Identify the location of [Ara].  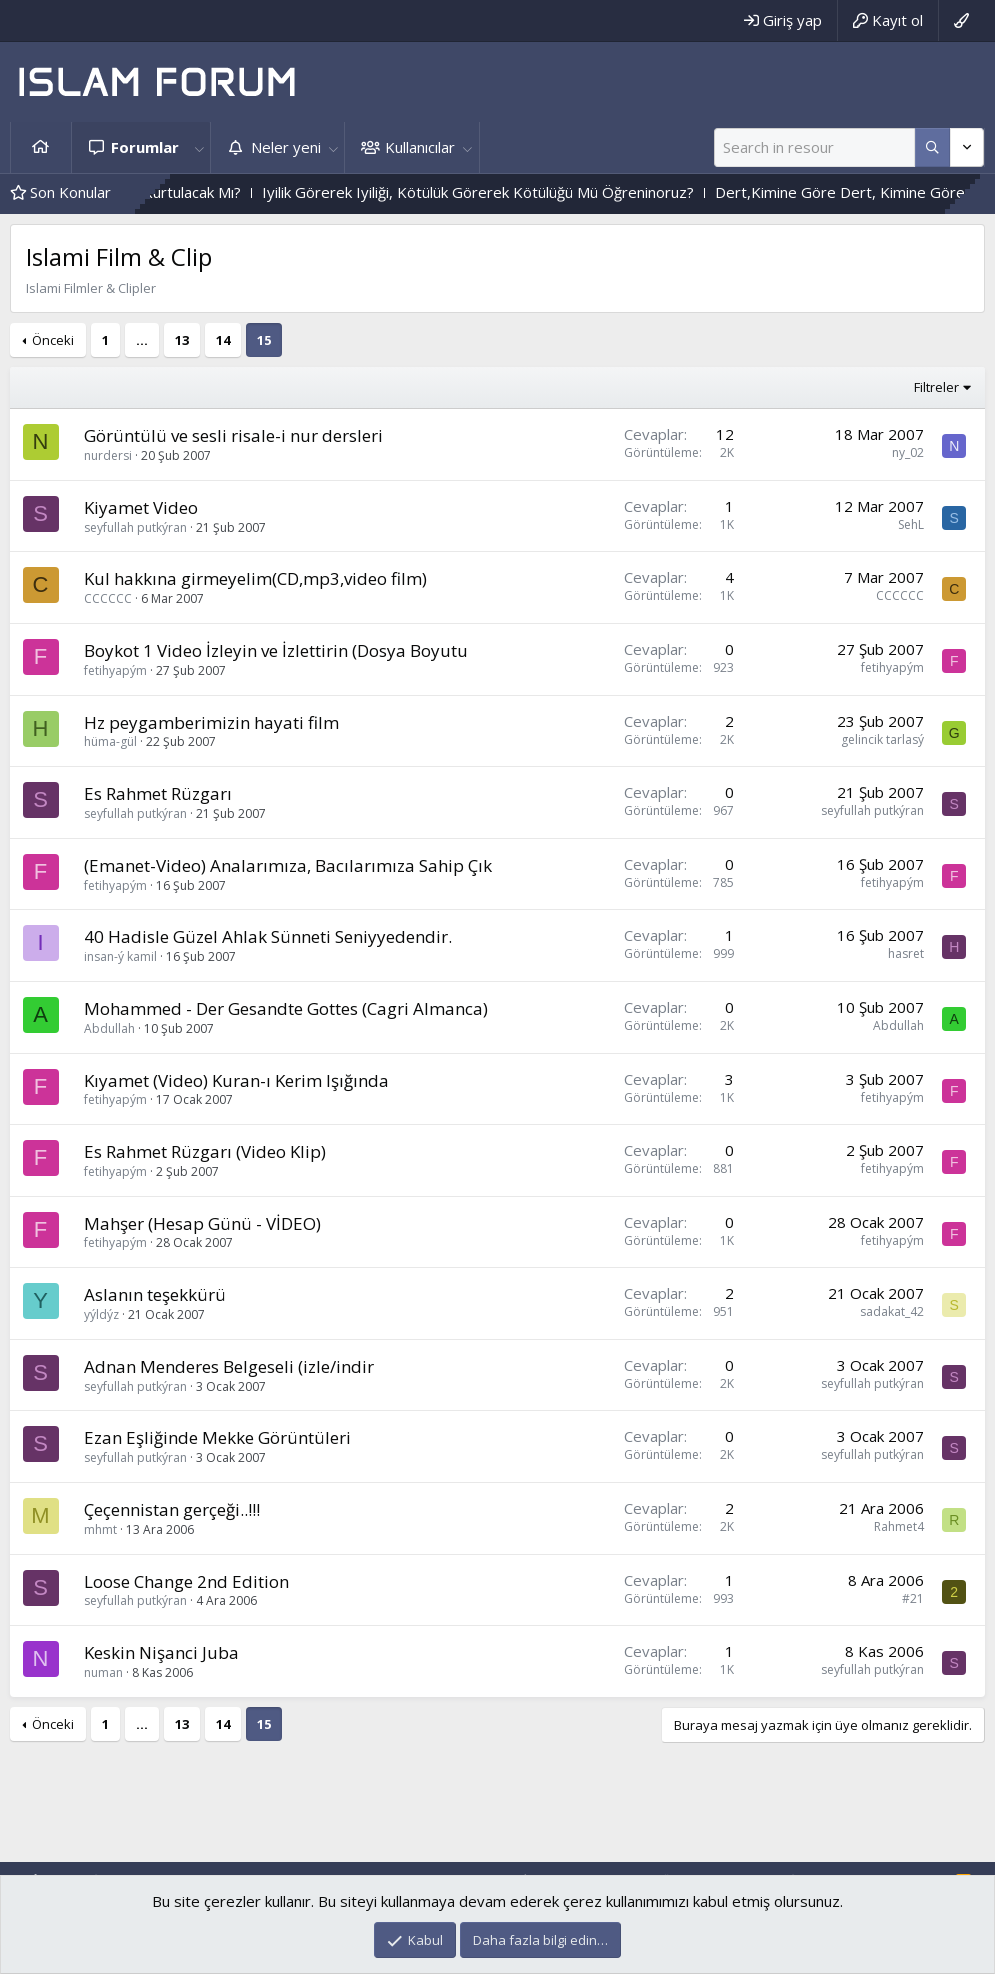
(814, 147).